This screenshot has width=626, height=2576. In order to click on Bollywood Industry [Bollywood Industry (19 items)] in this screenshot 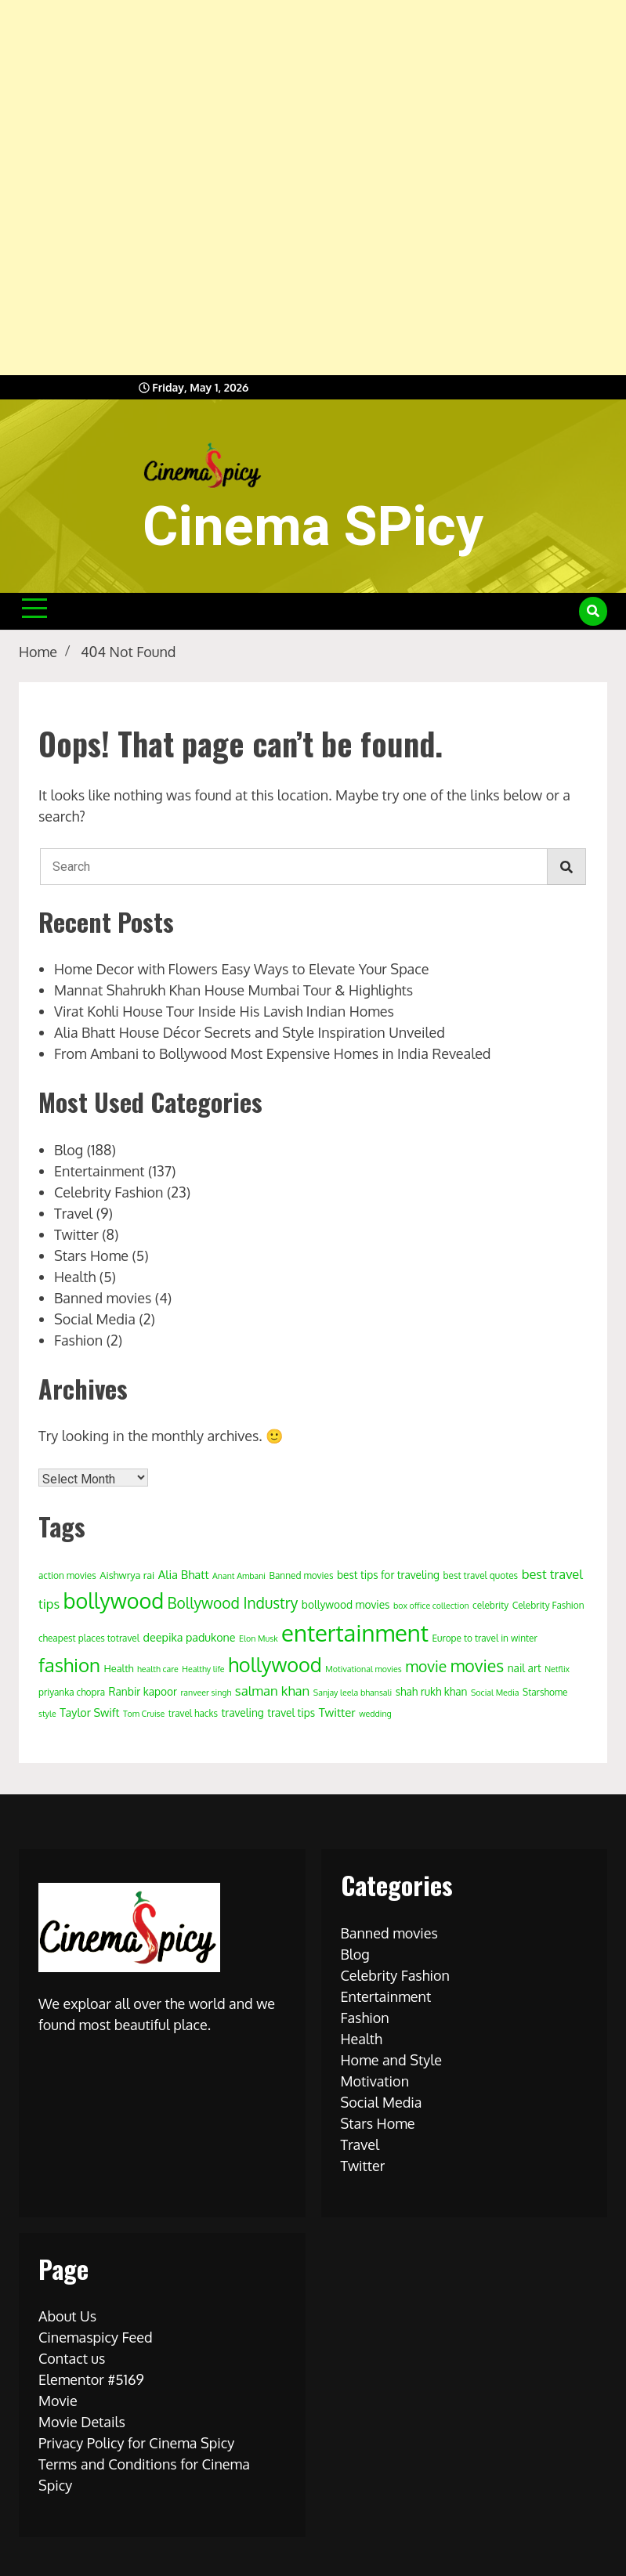, I will do `click(233, 1603)`.